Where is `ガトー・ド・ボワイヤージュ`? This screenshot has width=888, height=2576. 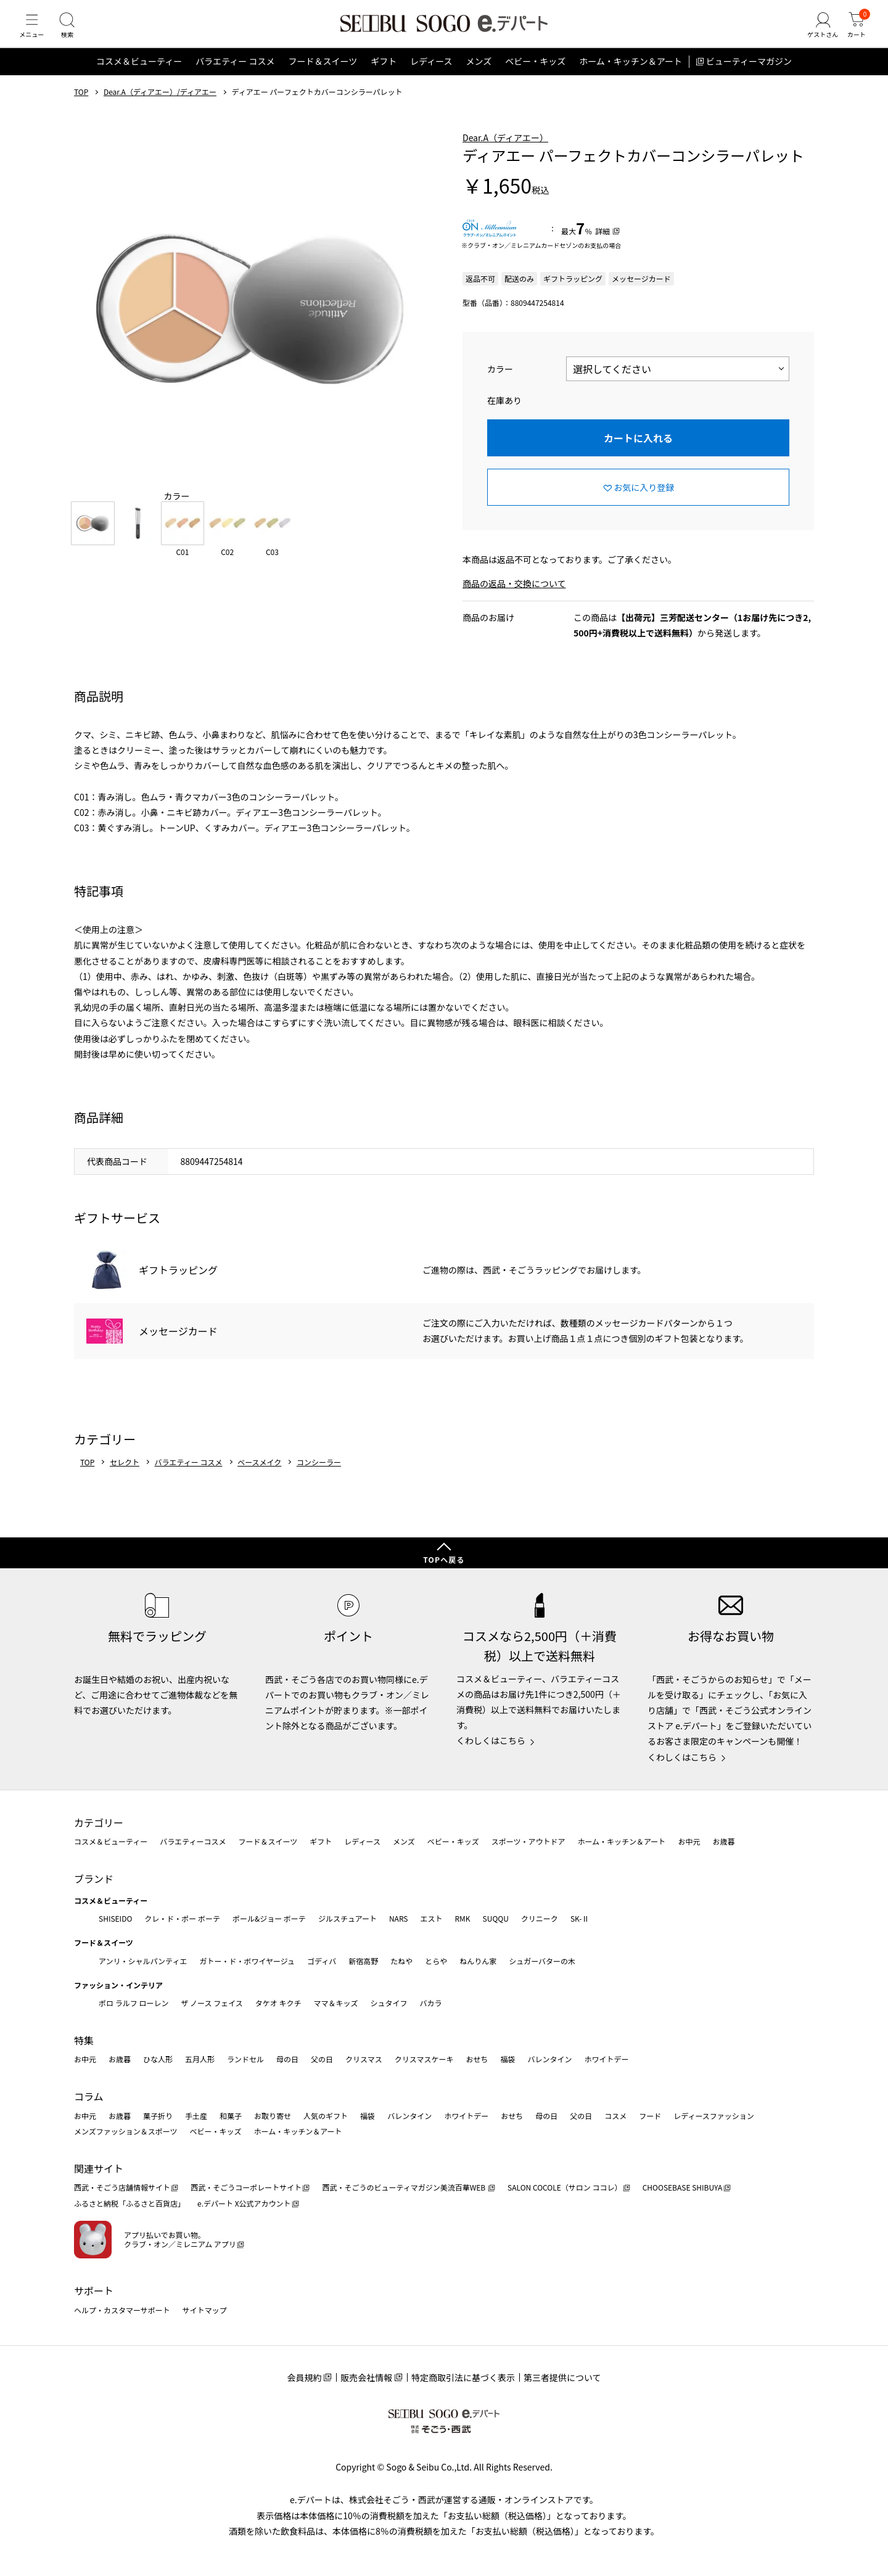
ガトー・ド・ボワイヤージュ is located at coordinates (247, 1961).